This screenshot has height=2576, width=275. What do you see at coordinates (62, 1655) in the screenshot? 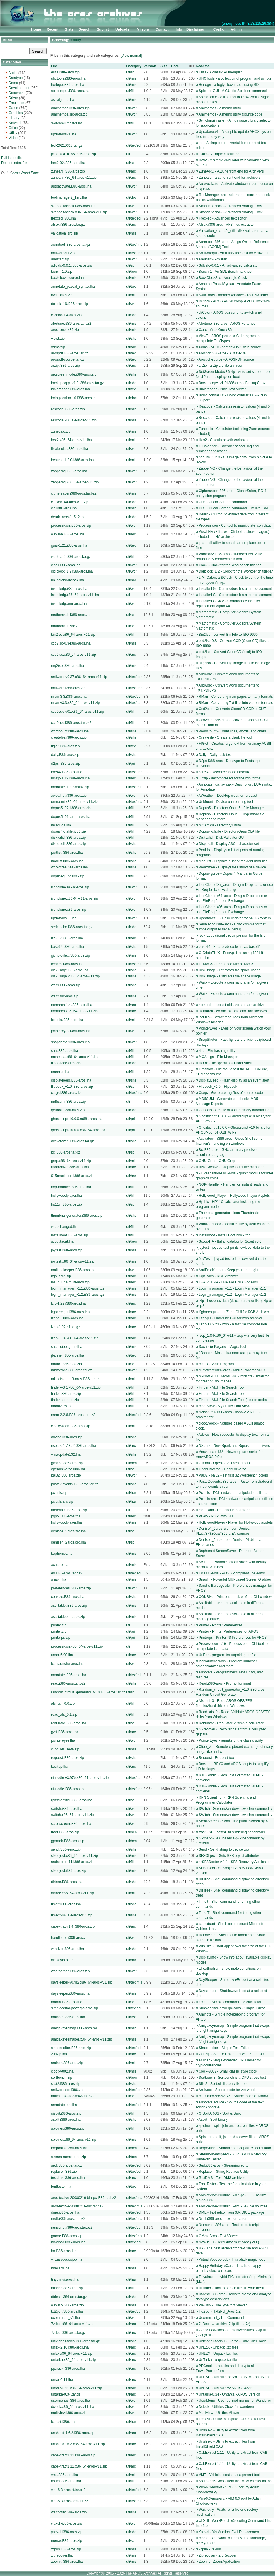
I see `unrar-5.90.lha` at bounding box center [62, 1655].